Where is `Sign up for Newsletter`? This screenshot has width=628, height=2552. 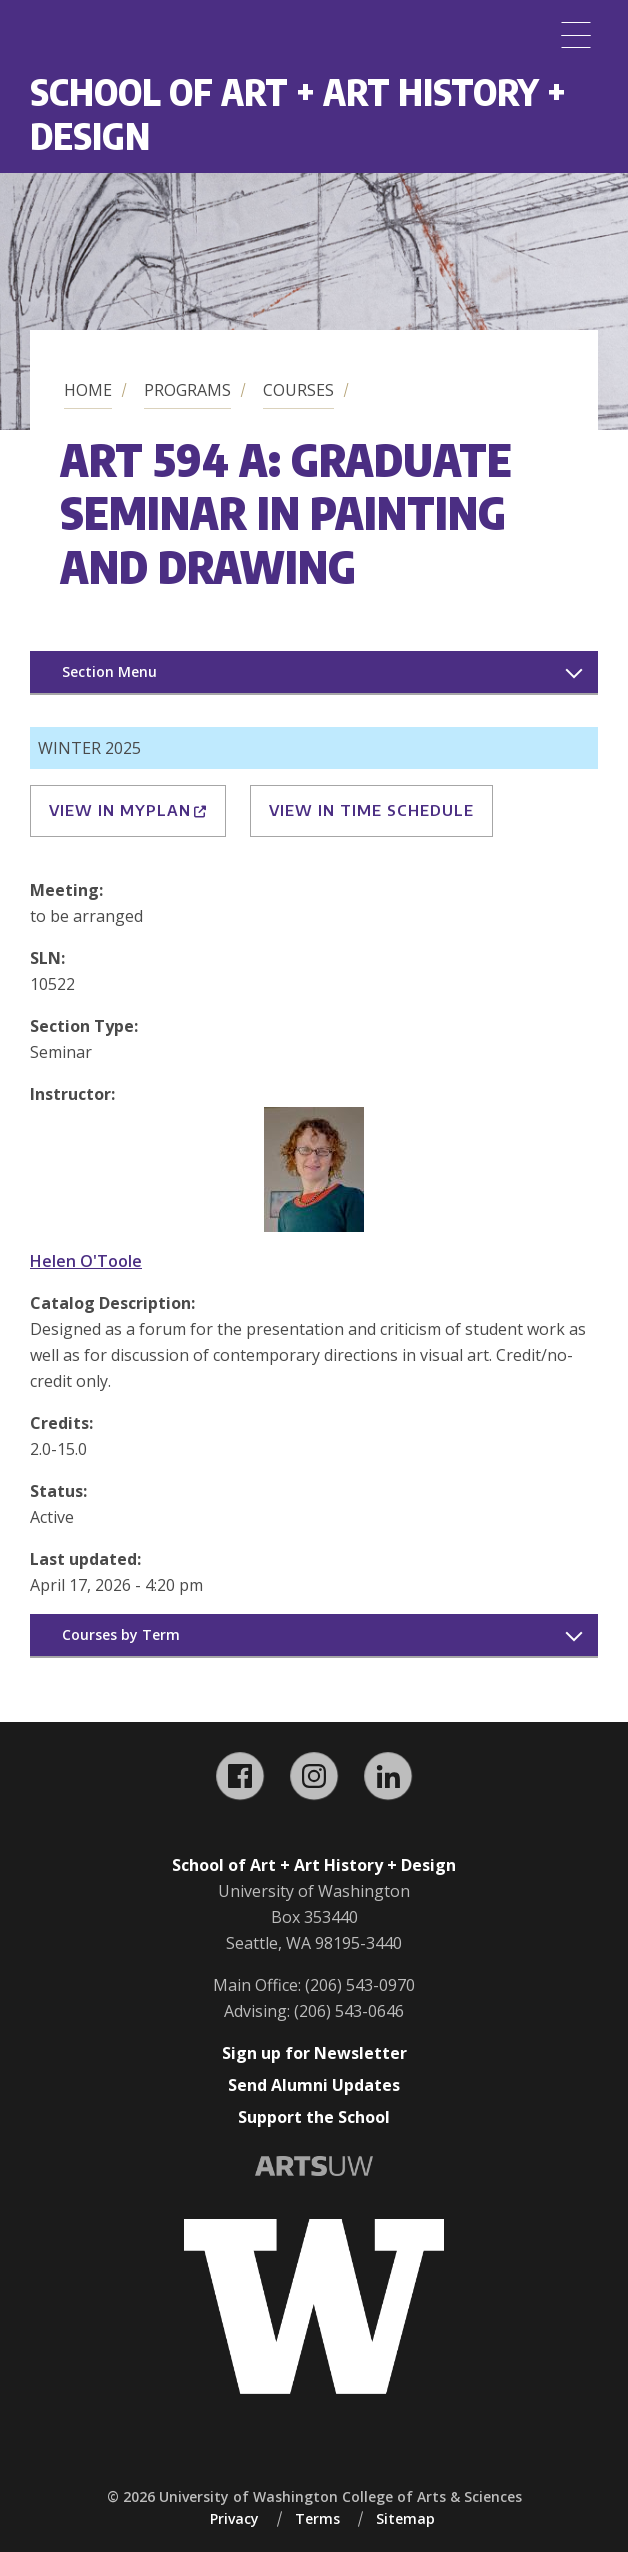
Sign up for Newsletter is located at coordinates (314, 2053).